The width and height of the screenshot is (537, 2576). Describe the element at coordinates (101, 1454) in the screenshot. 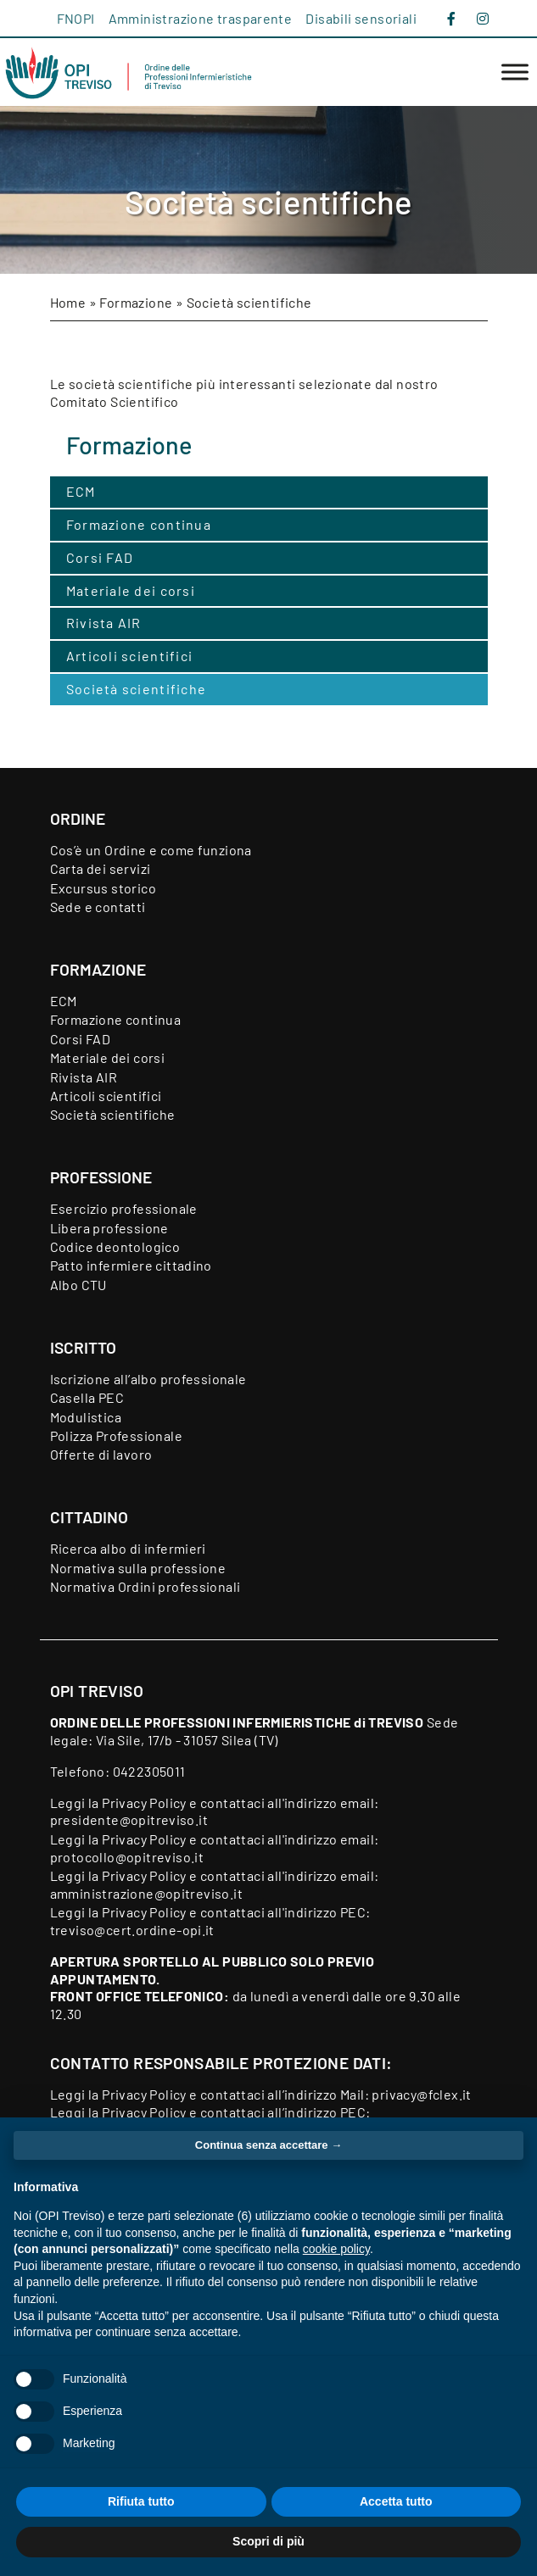

I see `Offerte di lavoro` at that location.